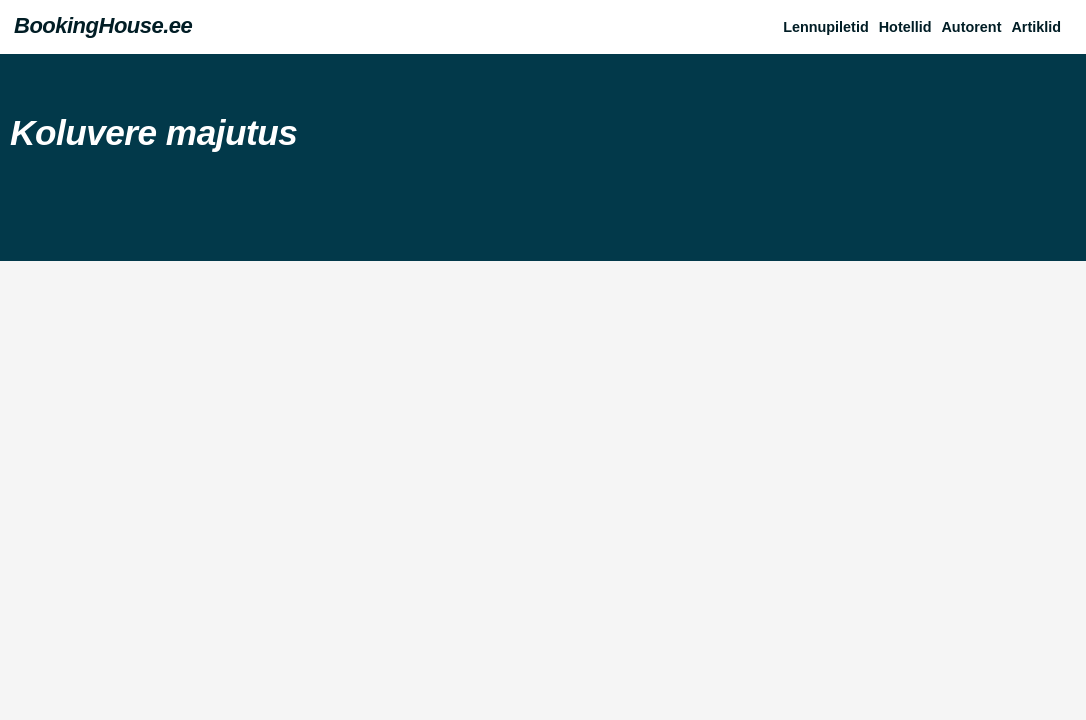 The image size is (1086, 720). Describe the element at coordinates (1036, 27) in the screenshot. I see `Artiklid` at that location.